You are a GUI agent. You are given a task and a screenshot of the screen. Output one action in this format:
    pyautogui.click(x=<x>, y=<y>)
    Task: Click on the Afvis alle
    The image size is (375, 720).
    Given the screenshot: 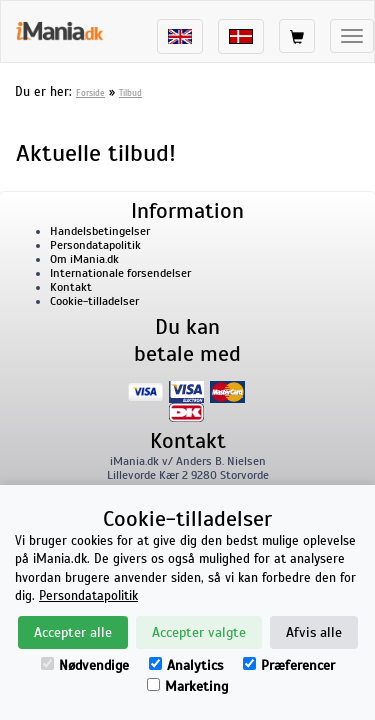 What is the action you would take?
    pyautogui.click(x=314, y=632)
    